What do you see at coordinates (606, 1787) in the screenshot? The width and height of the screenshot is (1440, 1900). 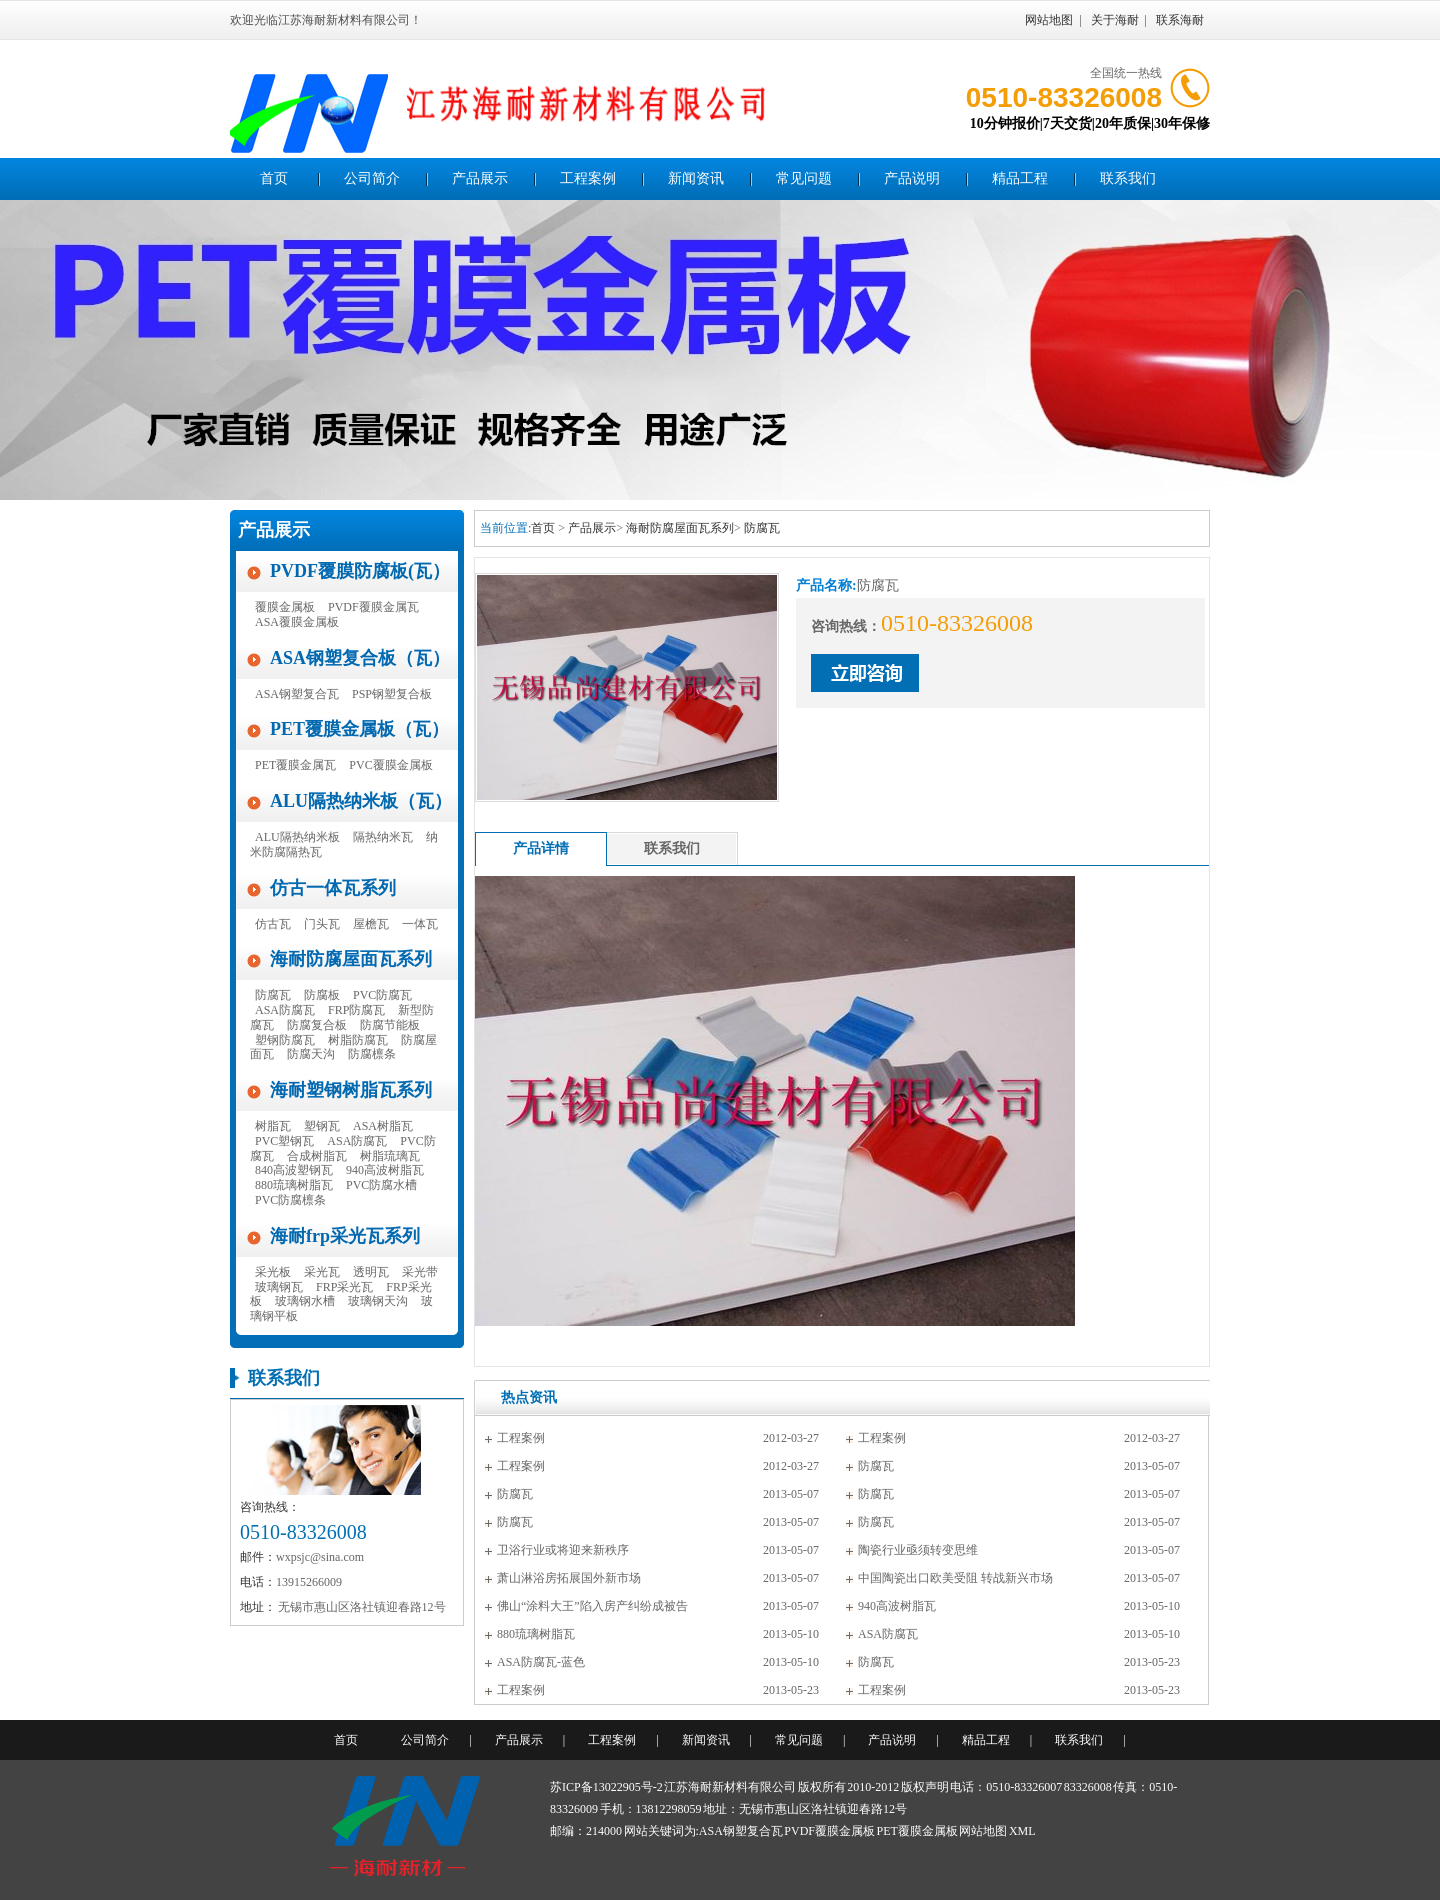 I see `苏ICP备13022905号-2` at bounding box center [606, 1787].